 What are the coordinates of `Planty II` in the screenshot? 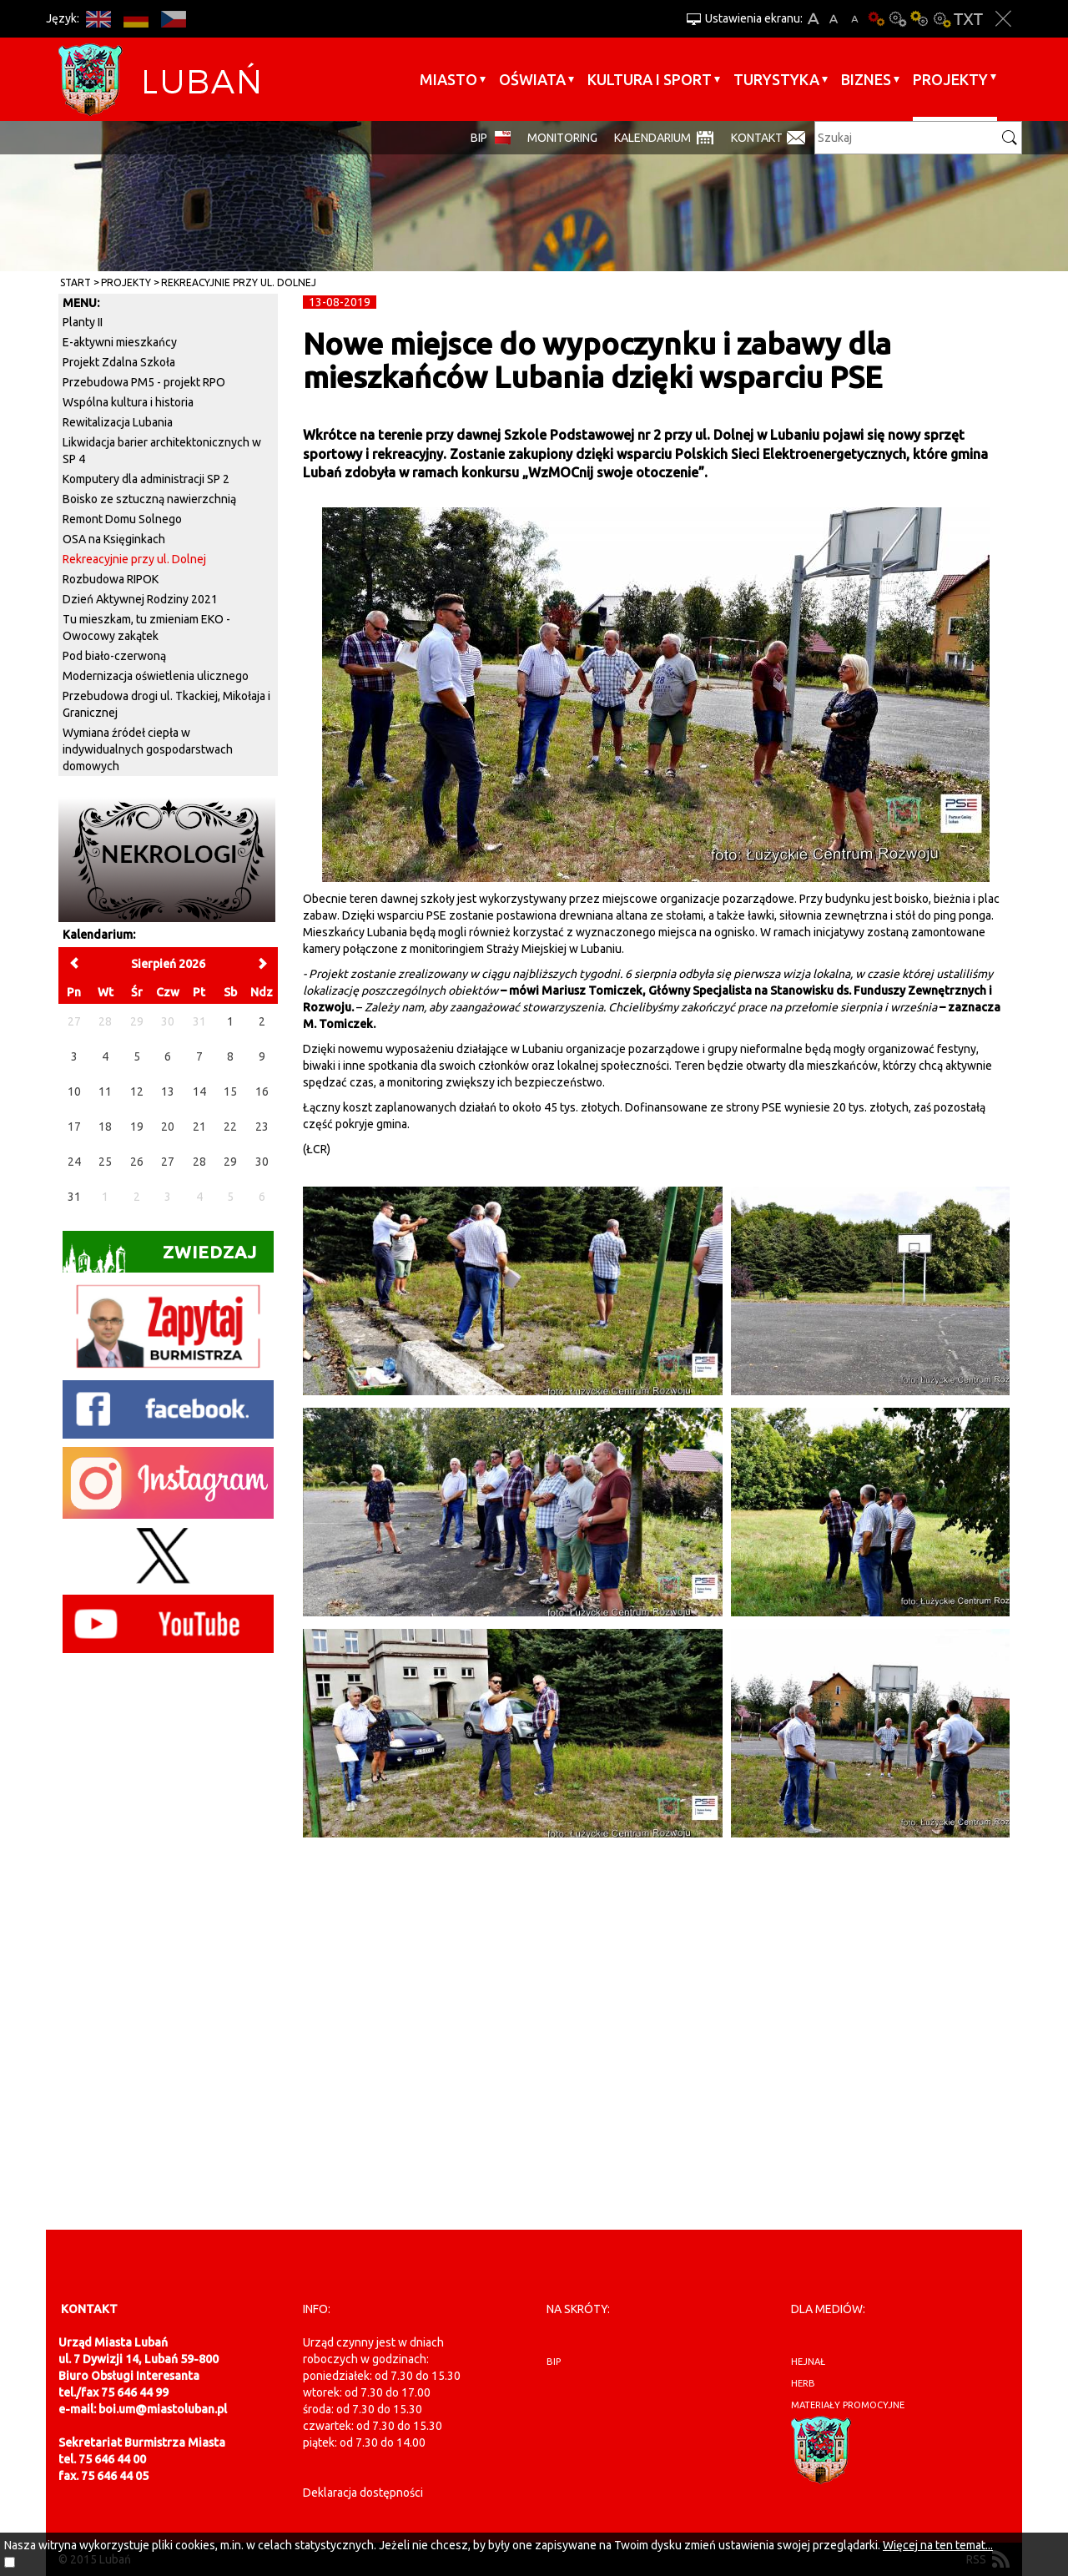 It's located at (83, 322).